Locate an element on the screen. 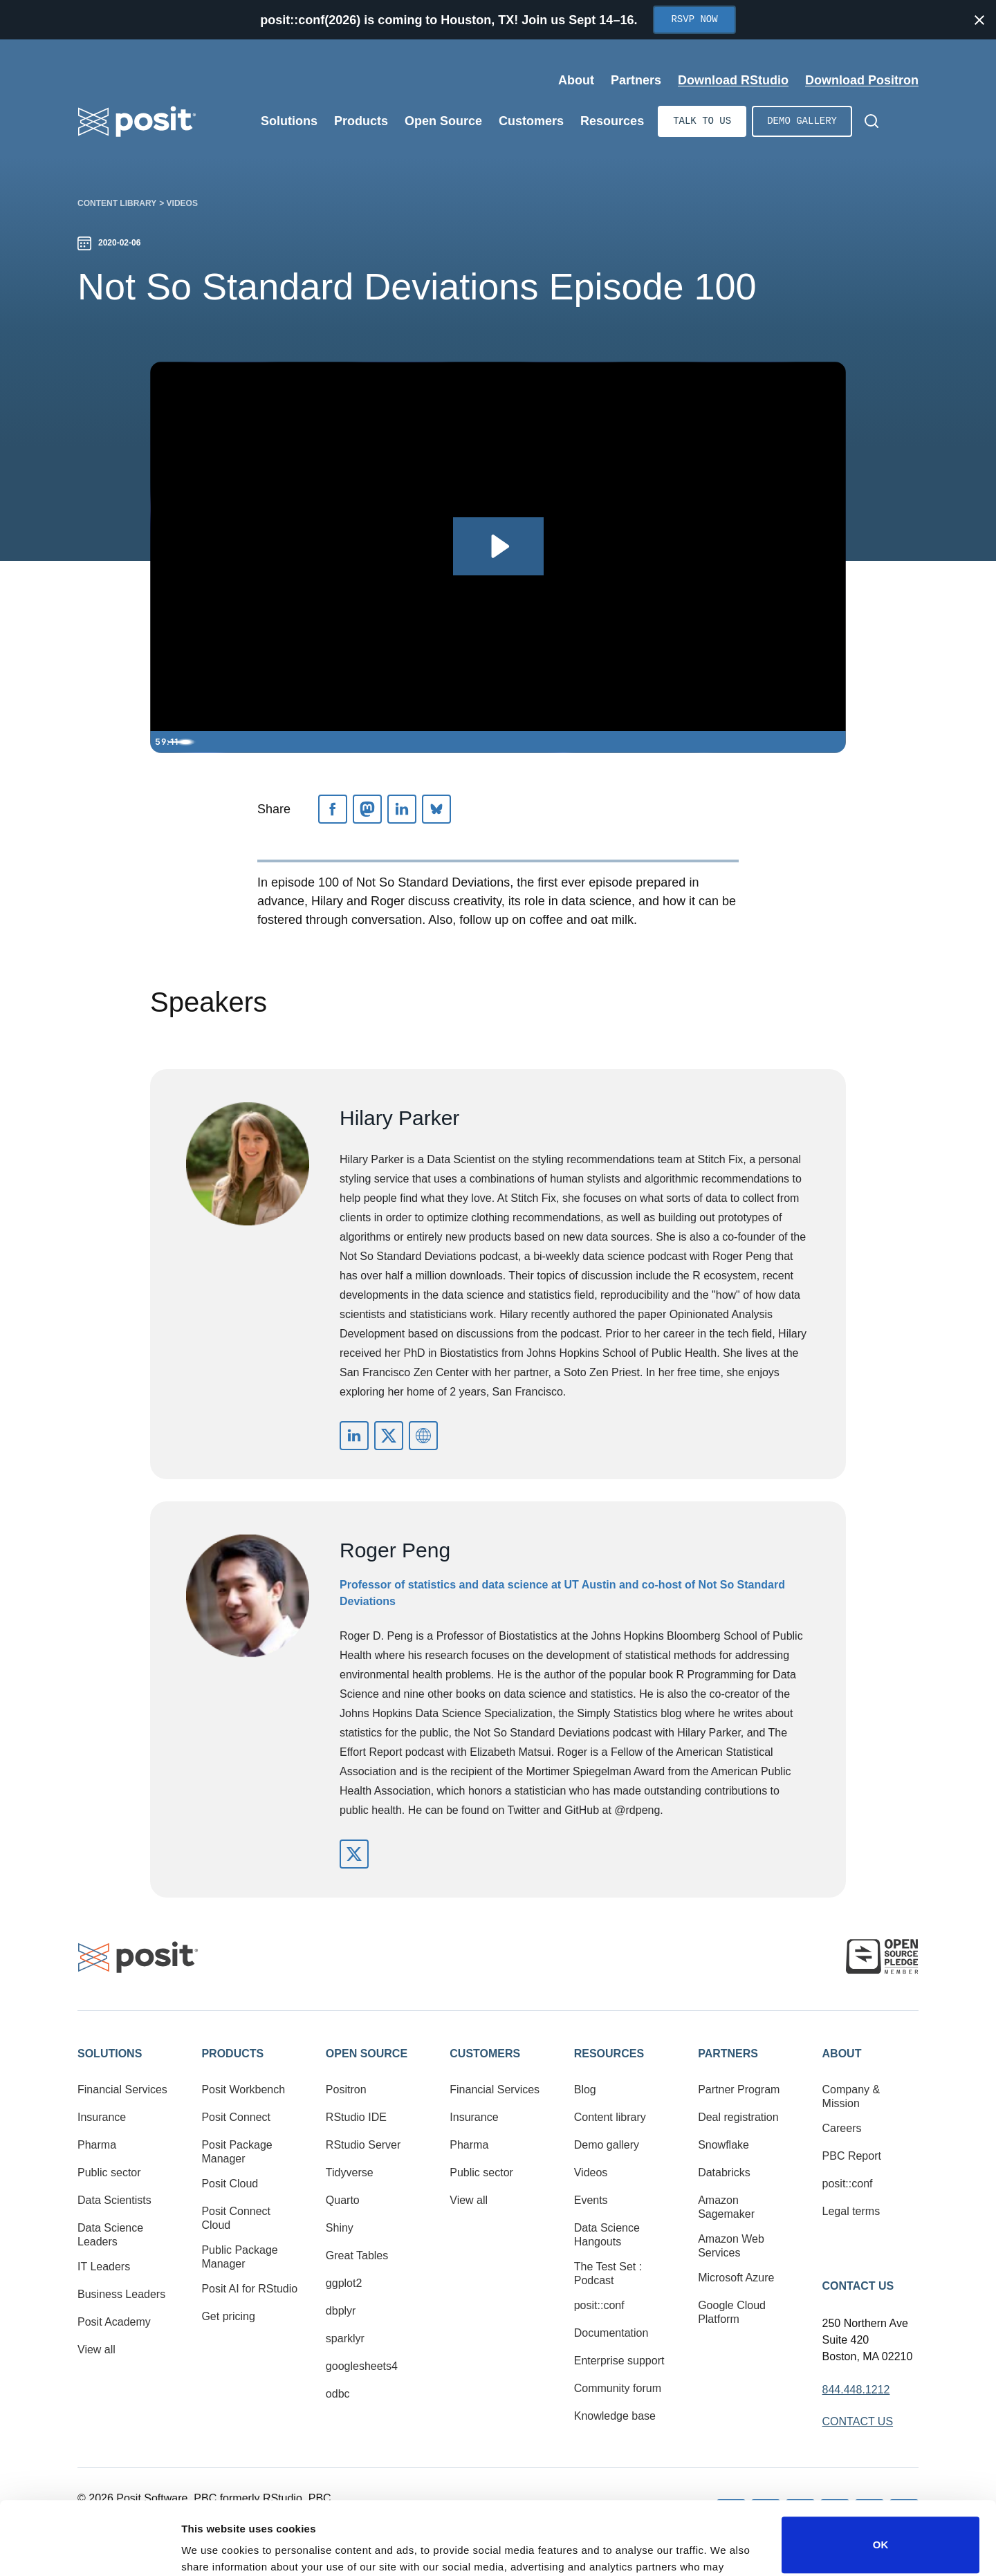  Show details is located at coordinates (213, 2546).